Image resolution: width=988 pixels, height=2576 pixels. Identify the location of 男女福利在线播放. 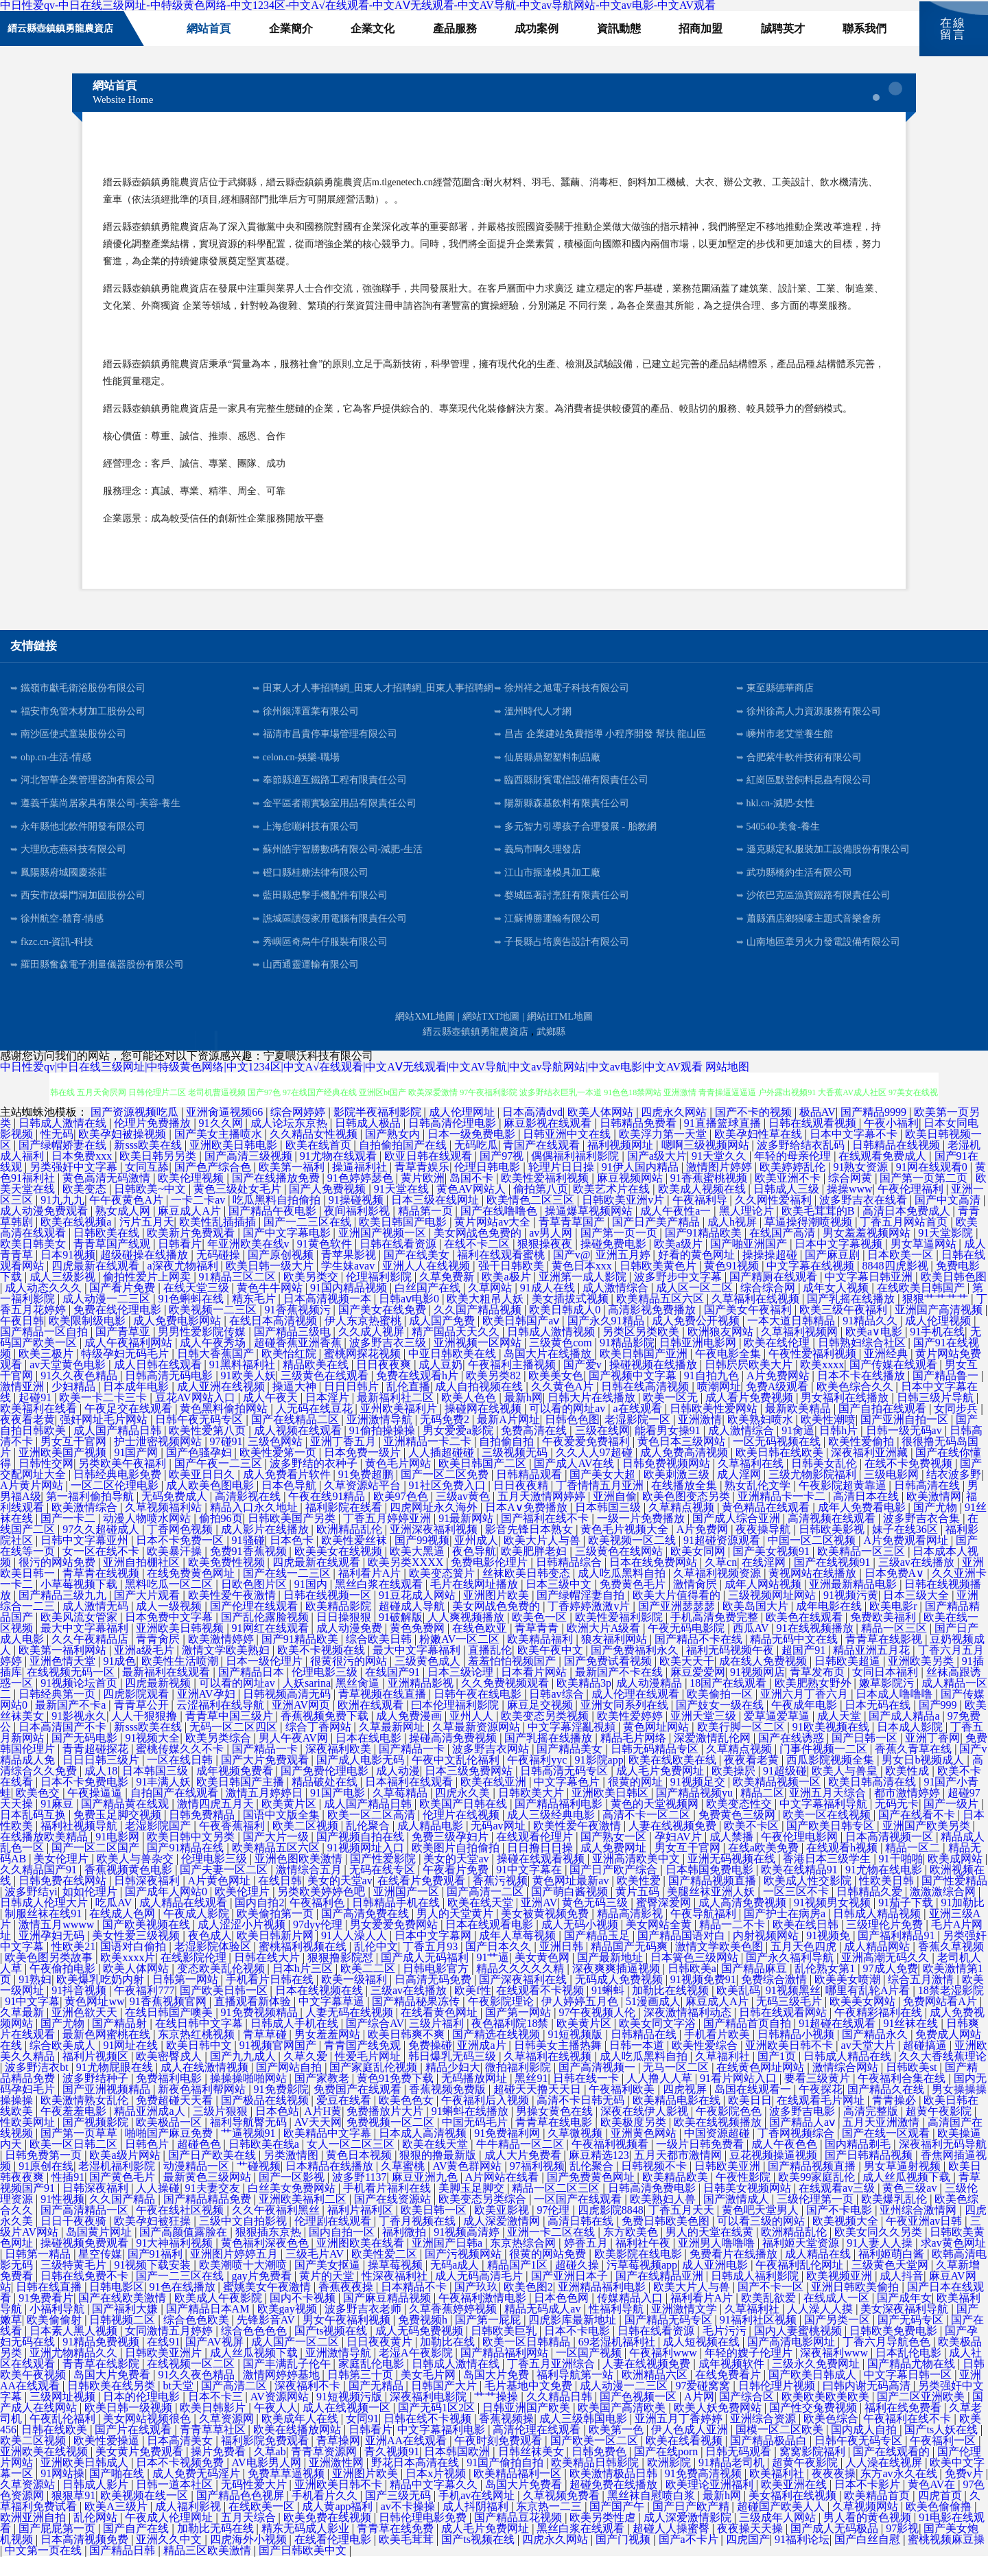
(846, 1417).